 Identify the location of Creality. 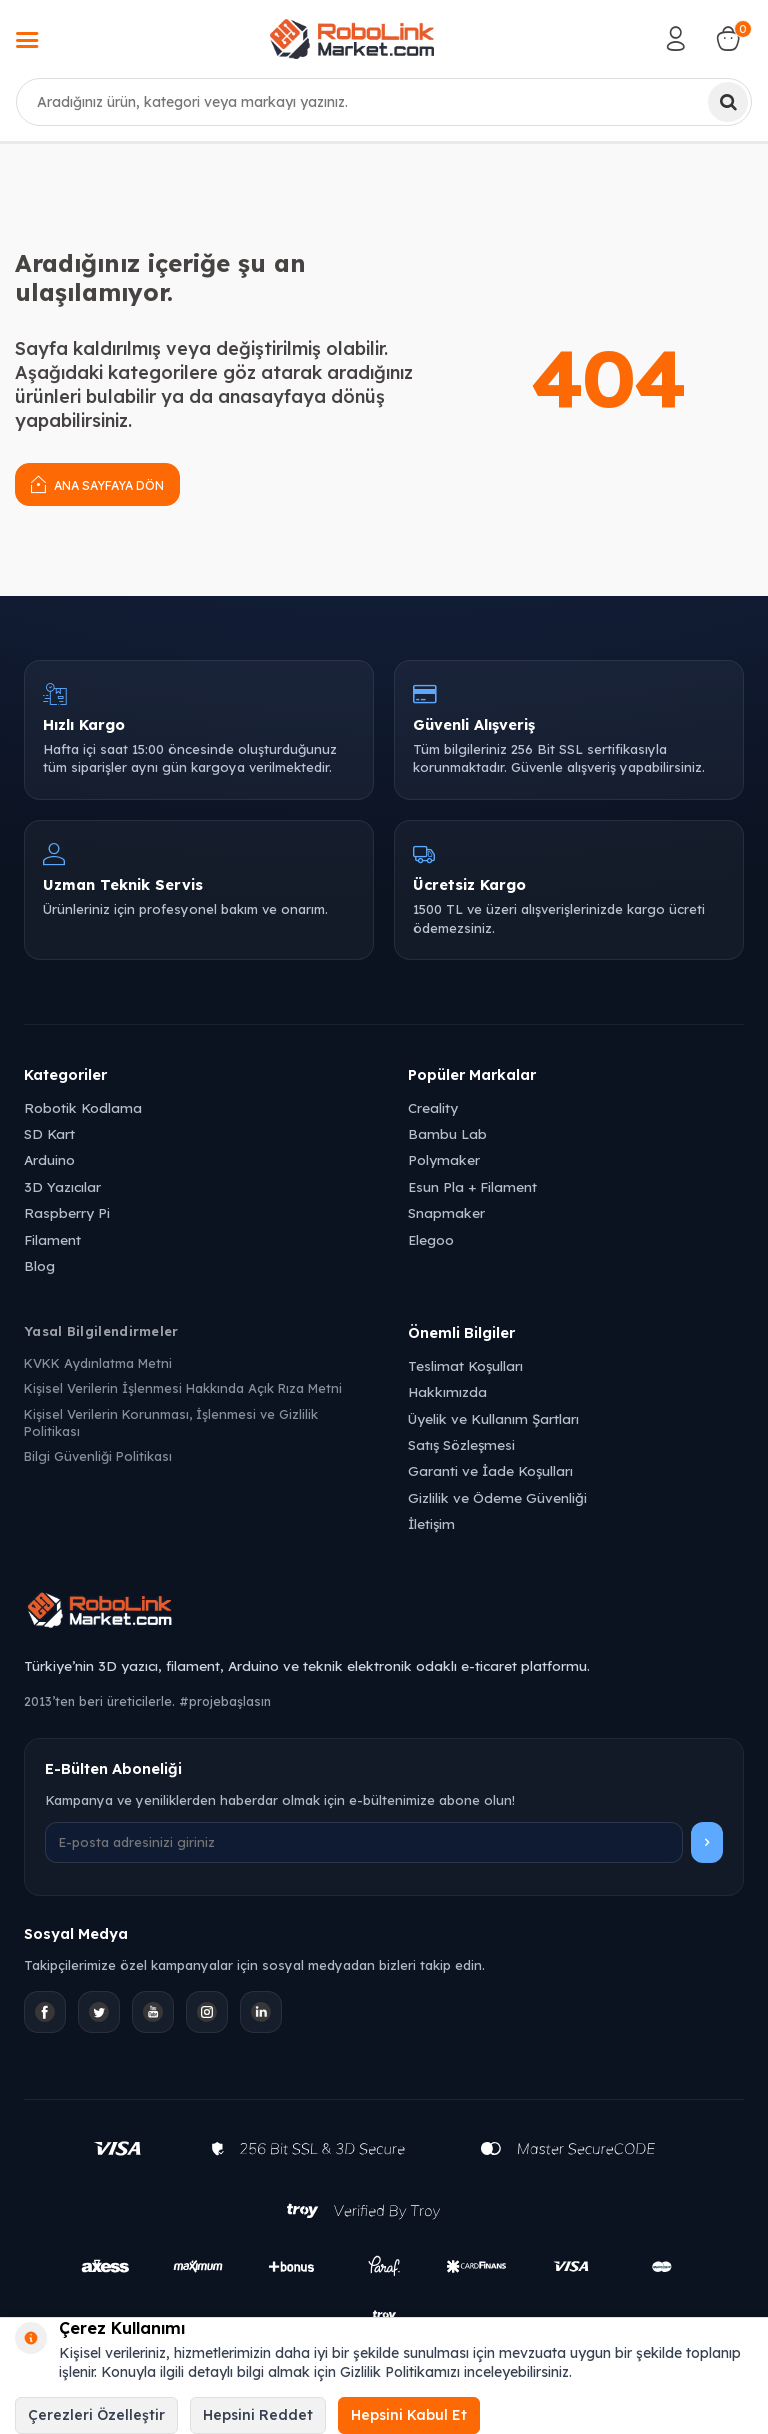
(433, 1107).